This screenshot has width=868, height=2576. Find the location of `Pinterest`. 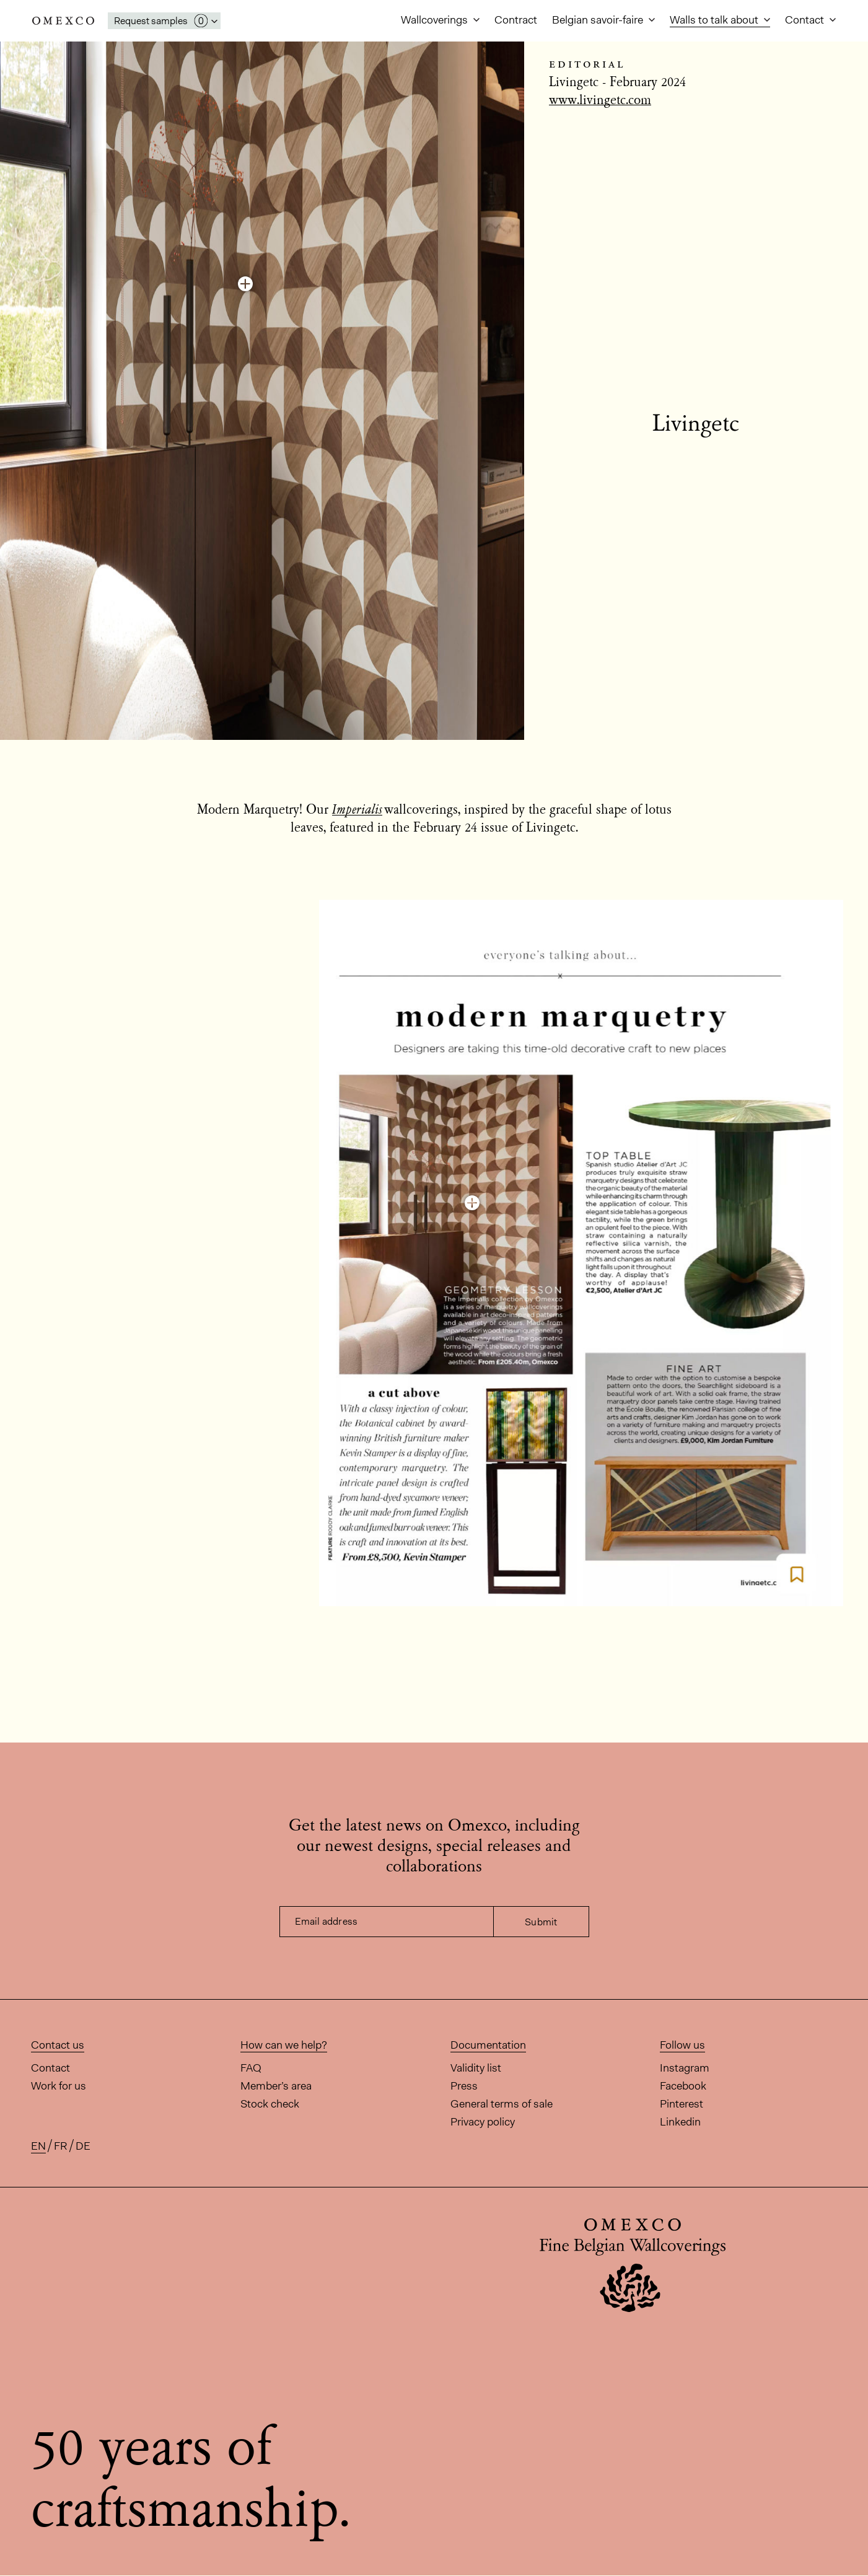

Pinterest is located at coordinates (681, 2103).